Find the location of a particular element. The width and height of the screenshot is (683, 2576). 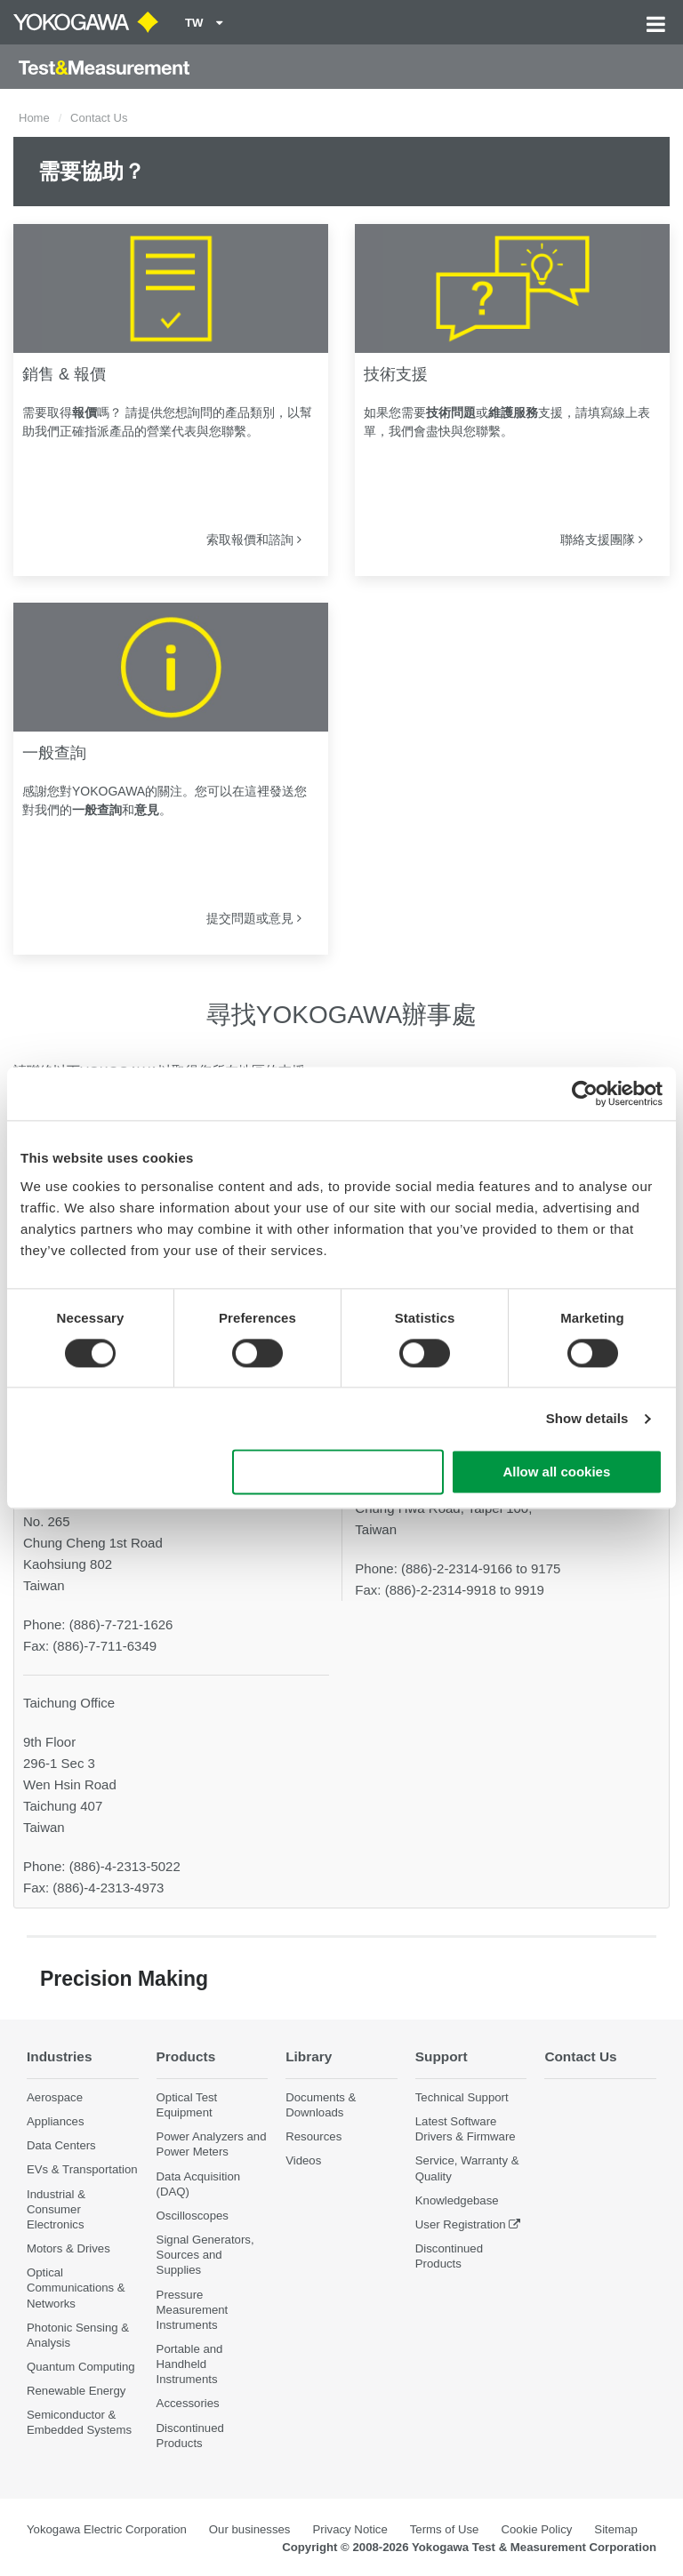

技術支援 is located at coordinates (396, 374).